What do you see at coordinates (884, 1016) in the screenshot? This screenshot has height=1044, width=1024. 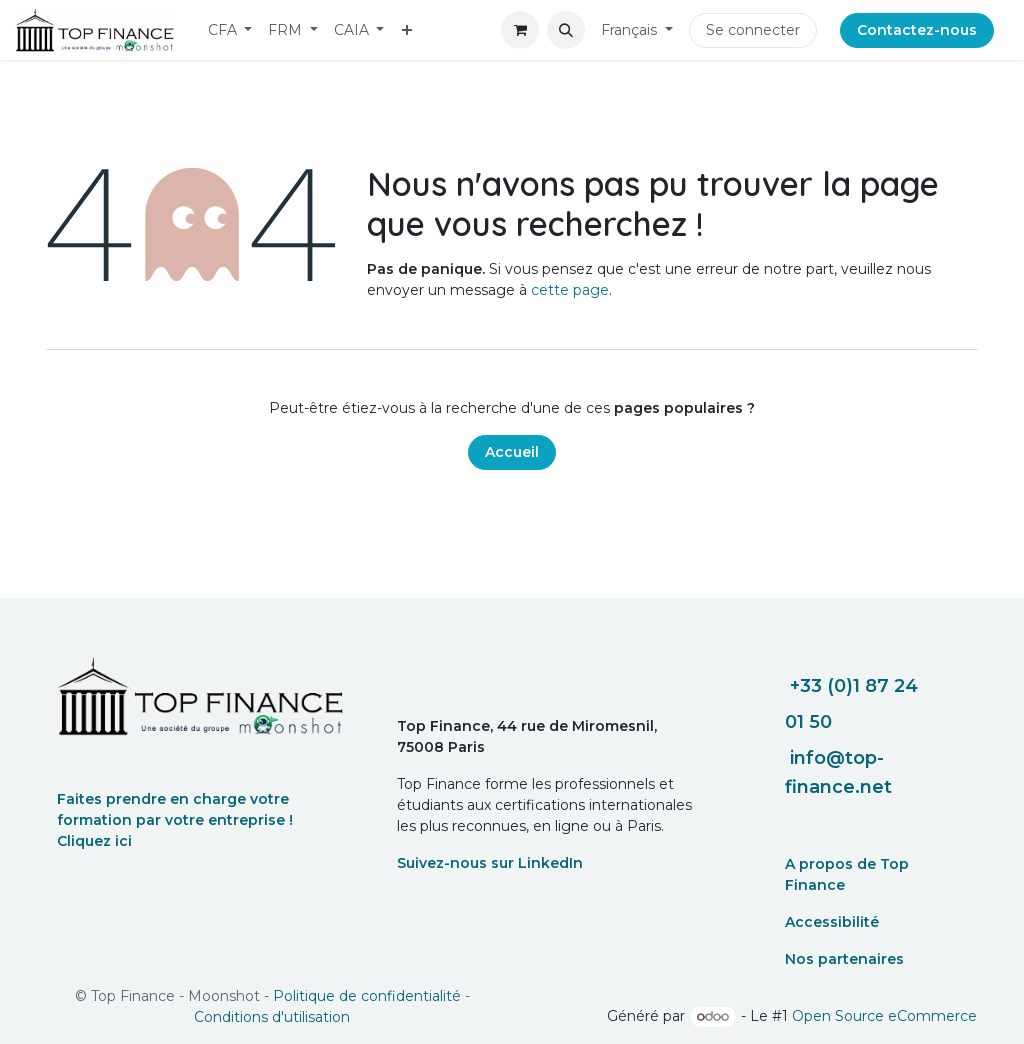 I see `Open Source eCommerce` at bounding box center [884, 1016].